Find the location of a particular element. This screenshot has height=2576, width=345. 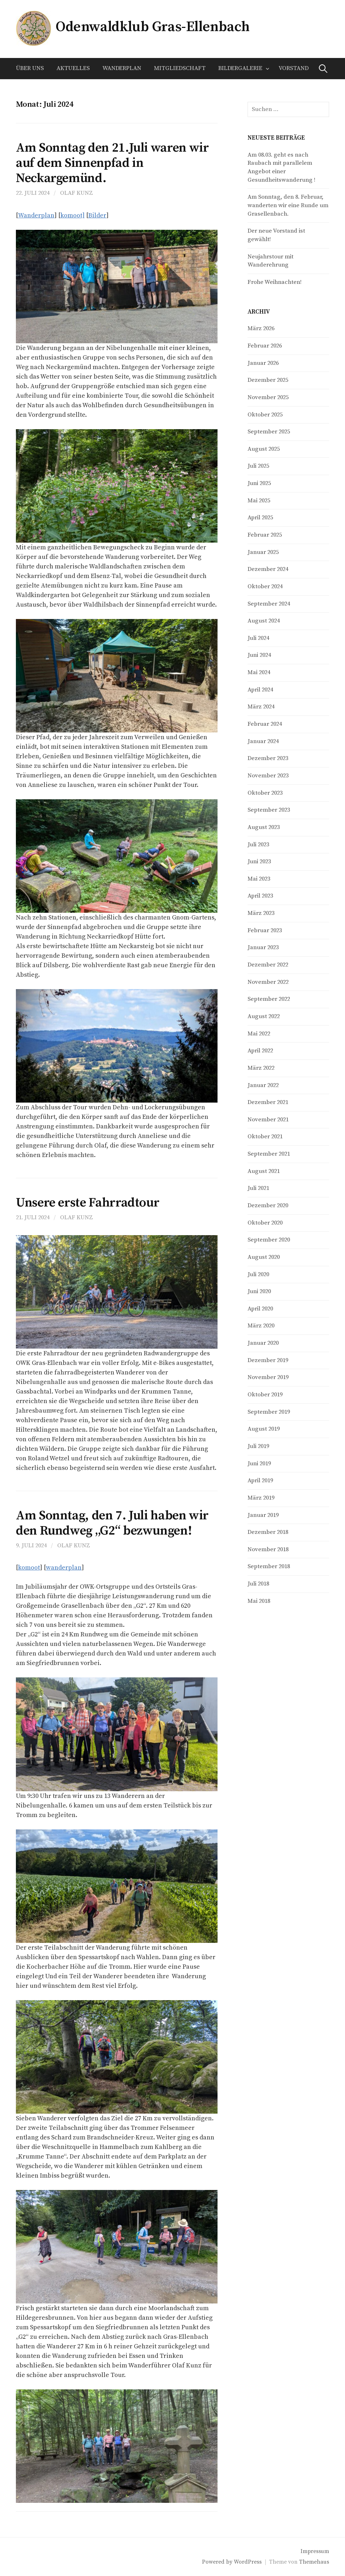

Januar 2025 is located at coordinates (263, 552).